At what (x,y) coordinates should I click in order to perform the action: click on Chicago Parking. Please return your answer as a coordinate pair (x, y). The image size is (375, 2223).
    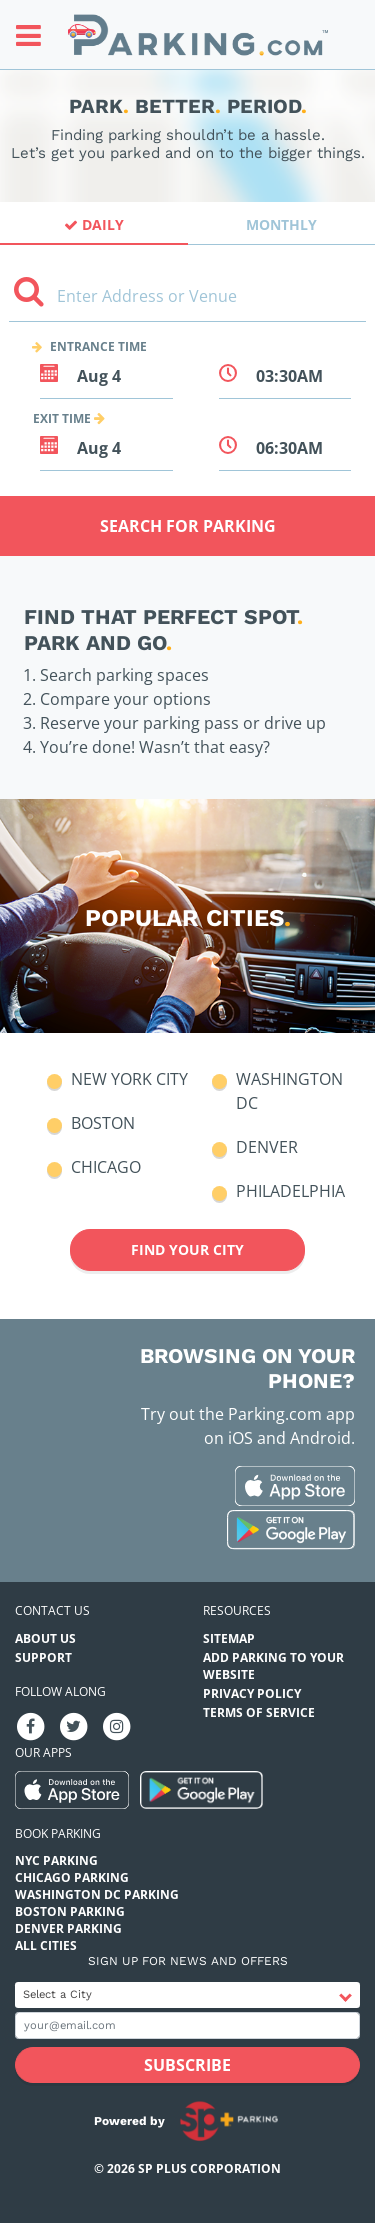
    Looking at the image, I should click on (72, 1877).